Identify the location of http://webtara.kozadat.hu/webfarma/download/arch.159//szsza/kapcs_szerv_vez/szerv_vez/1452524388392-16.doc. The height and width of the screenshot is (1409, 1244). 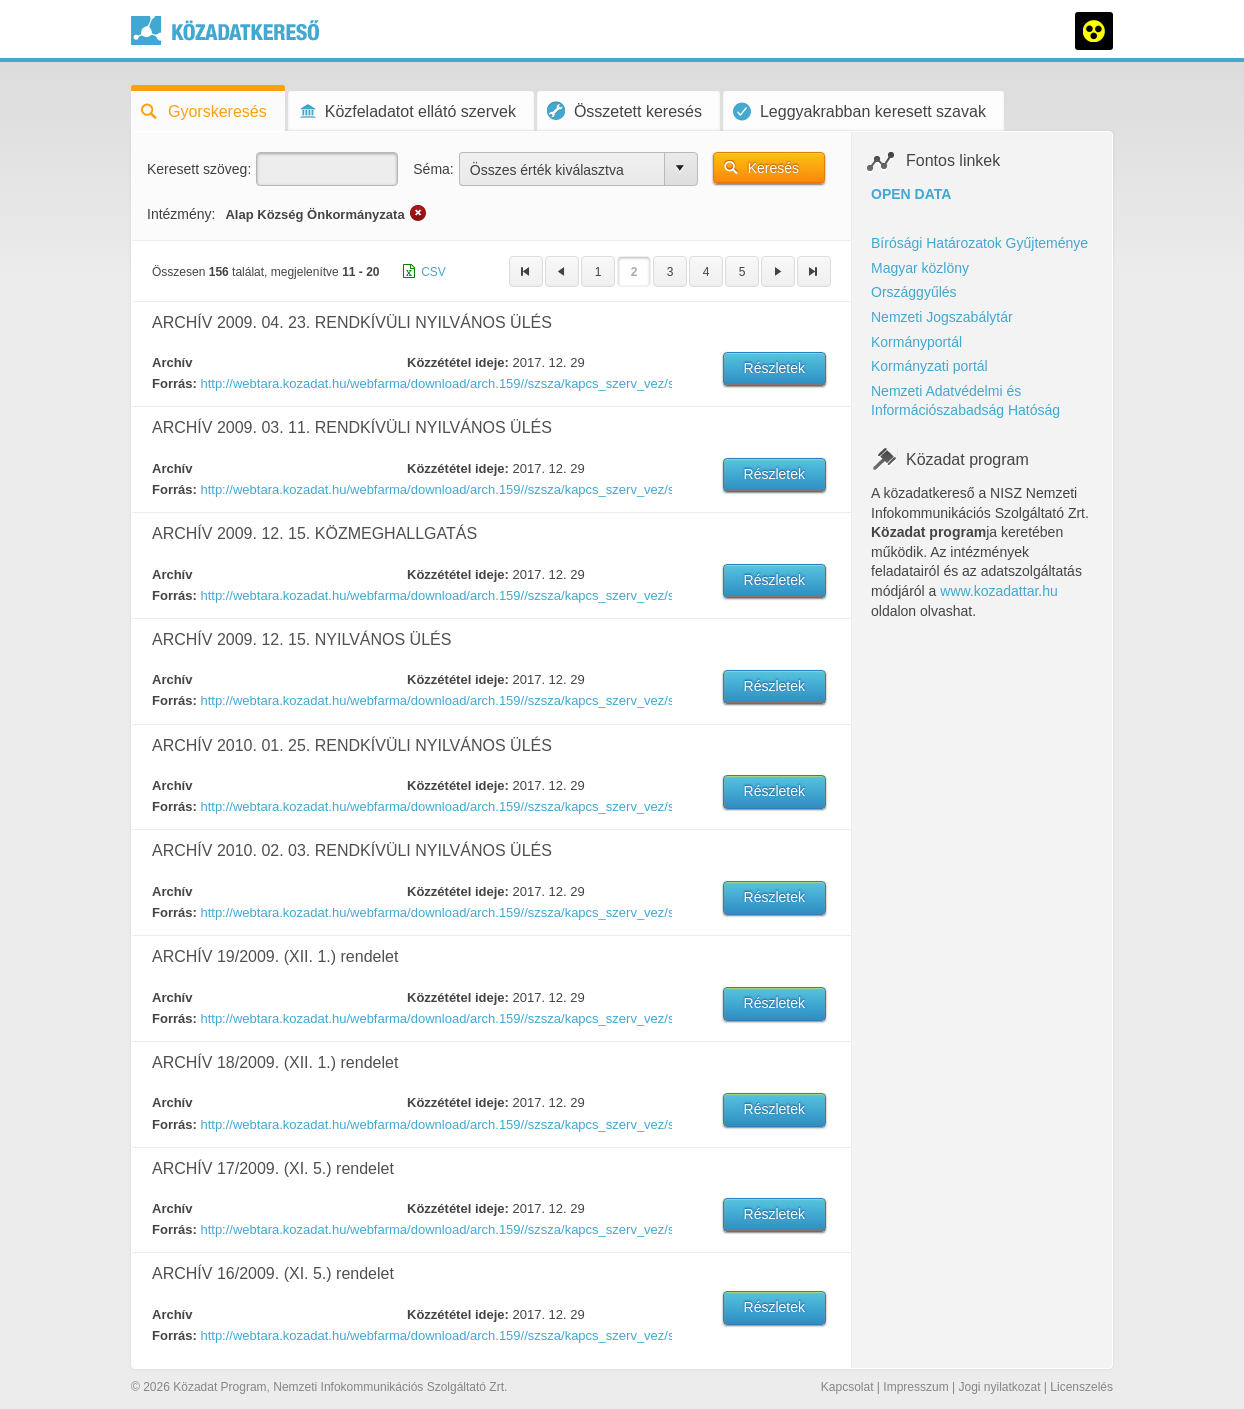
(435, 1335).